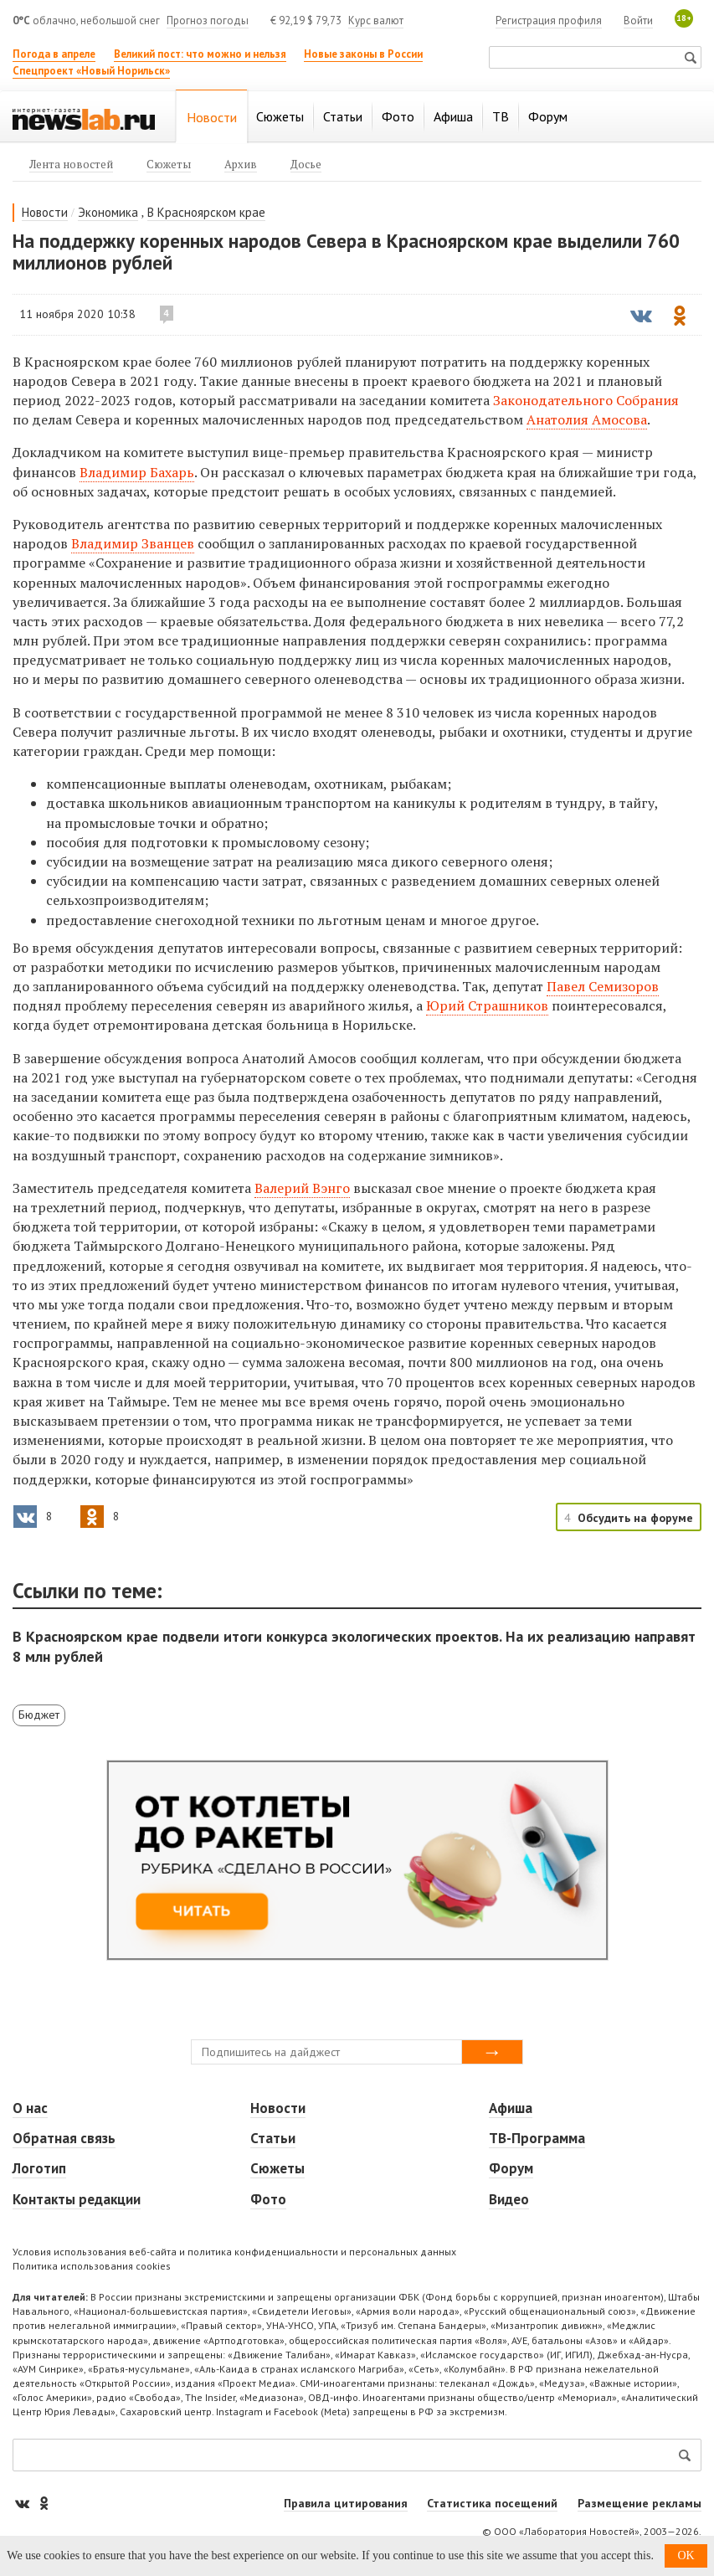 The width and height of the screenshot is (714, 2576). I want to click on Великий пост: что можно и нельзя, so click(200, 54).